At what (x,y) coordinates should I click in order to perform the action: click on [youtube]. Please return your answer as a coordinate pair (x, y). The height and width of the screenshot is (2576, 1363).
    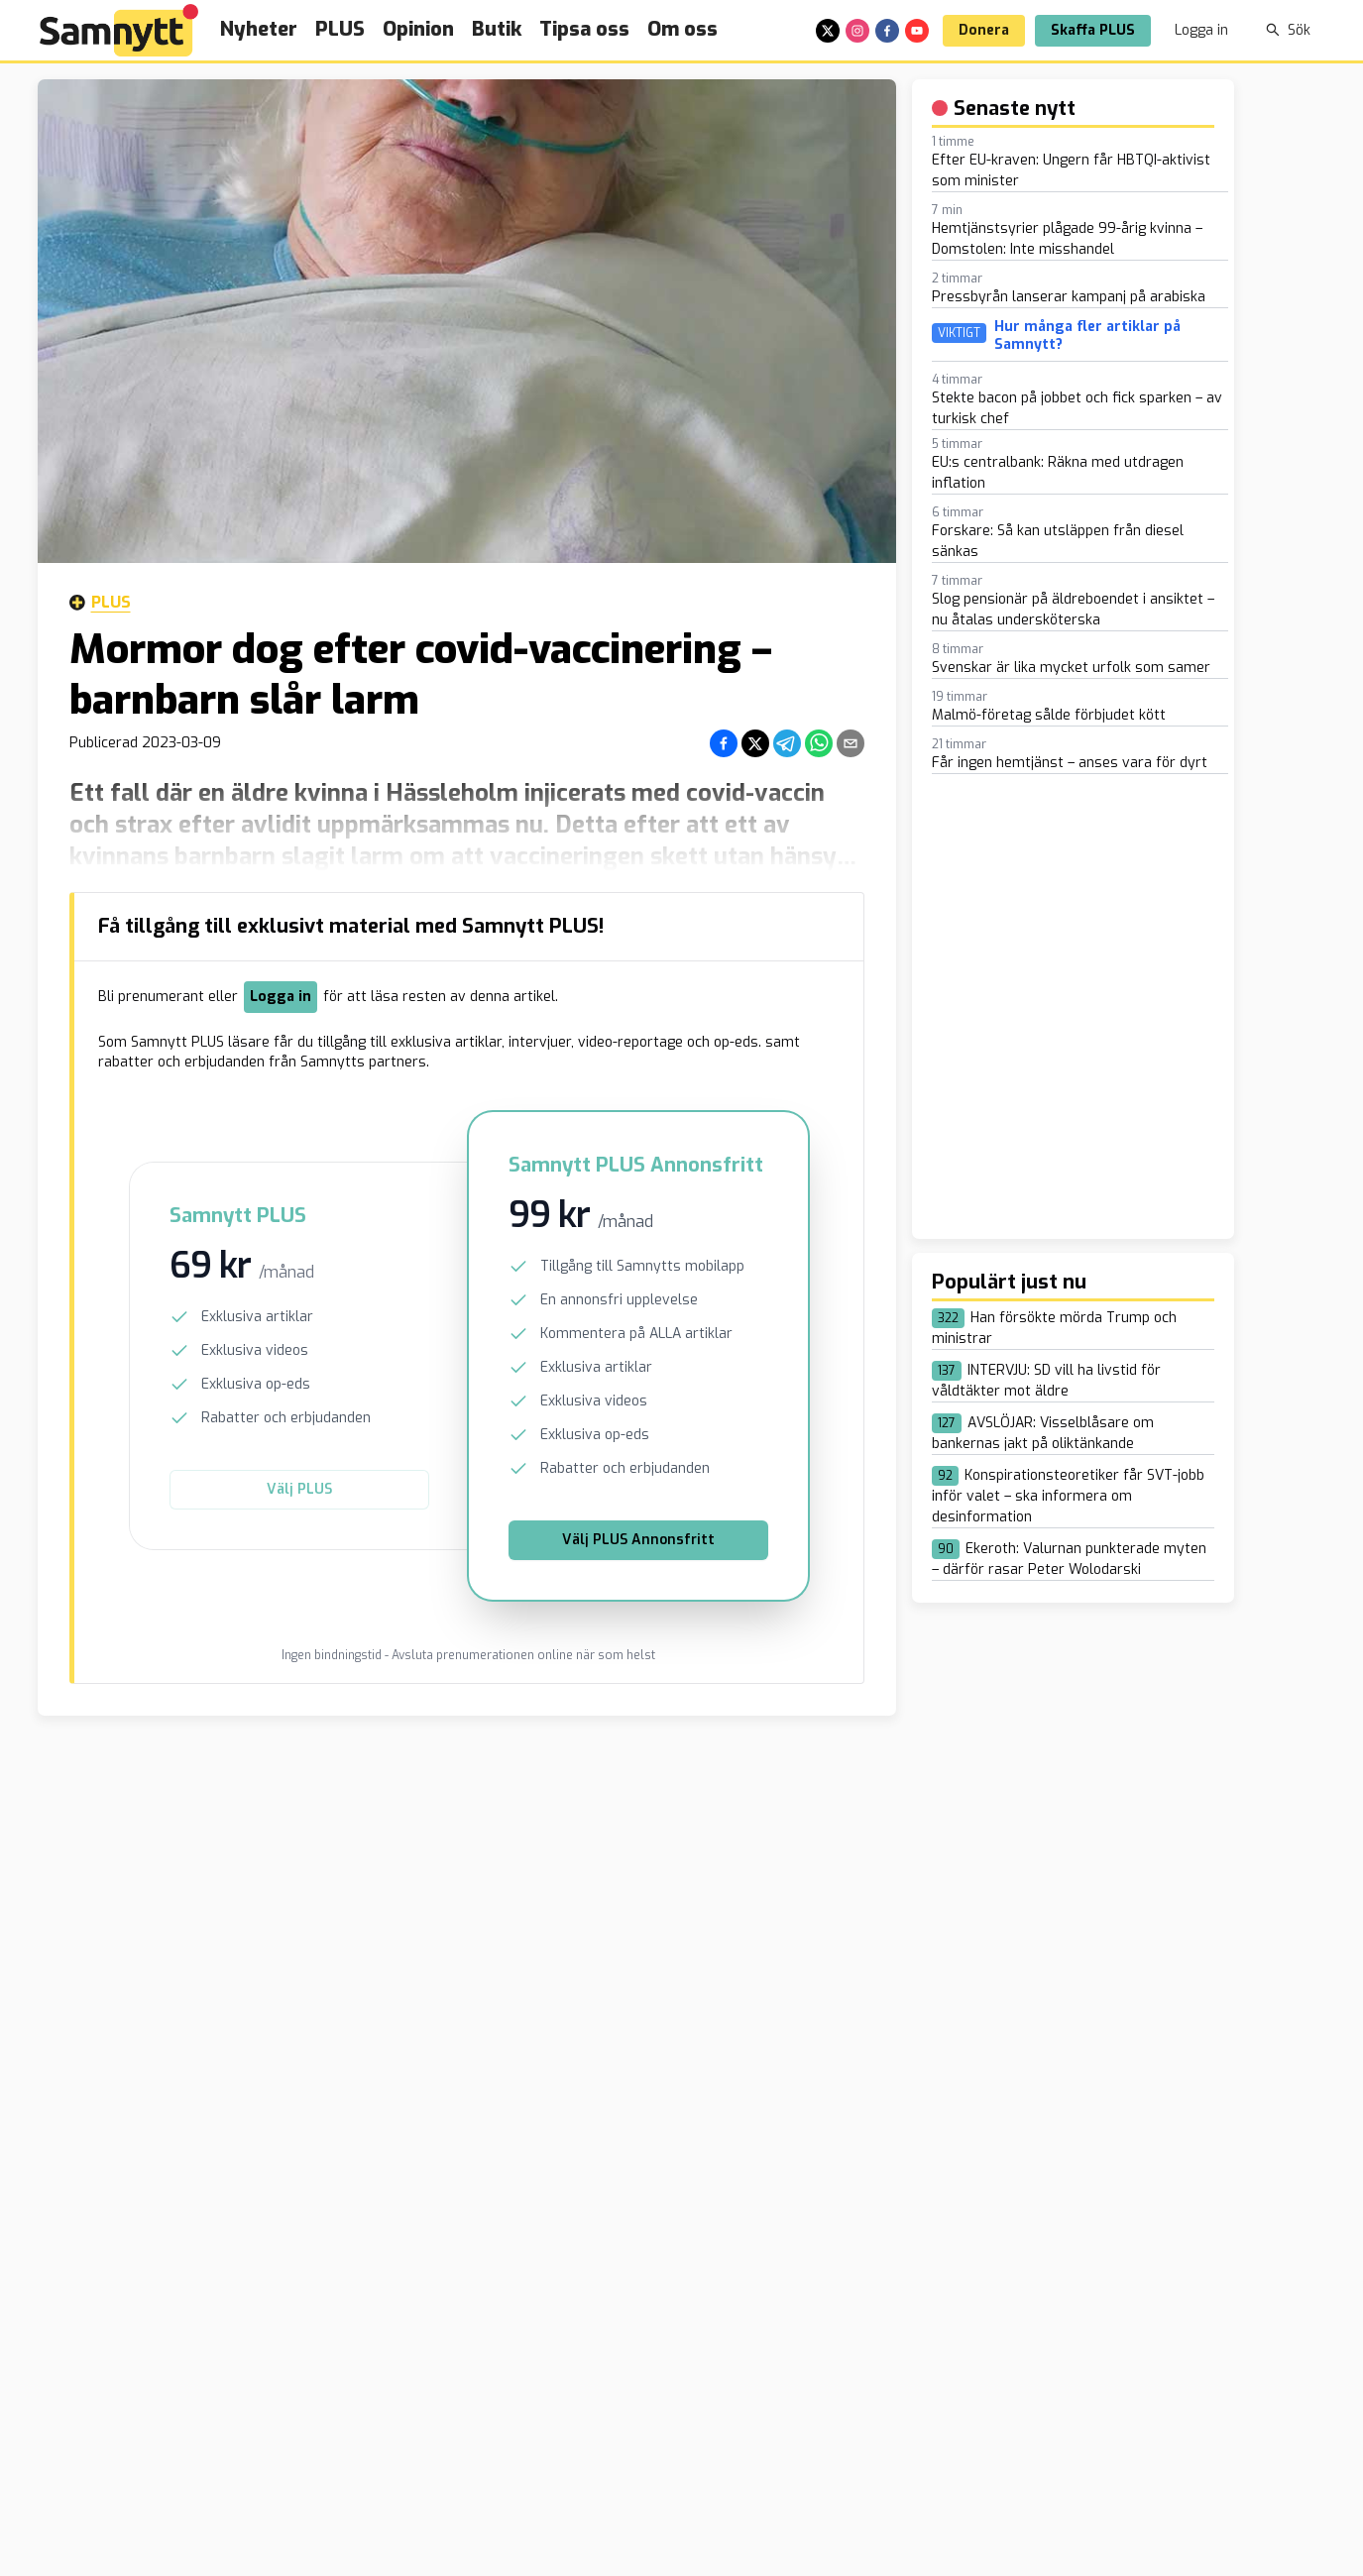
    Looking at the image, I should click on (917, 31).